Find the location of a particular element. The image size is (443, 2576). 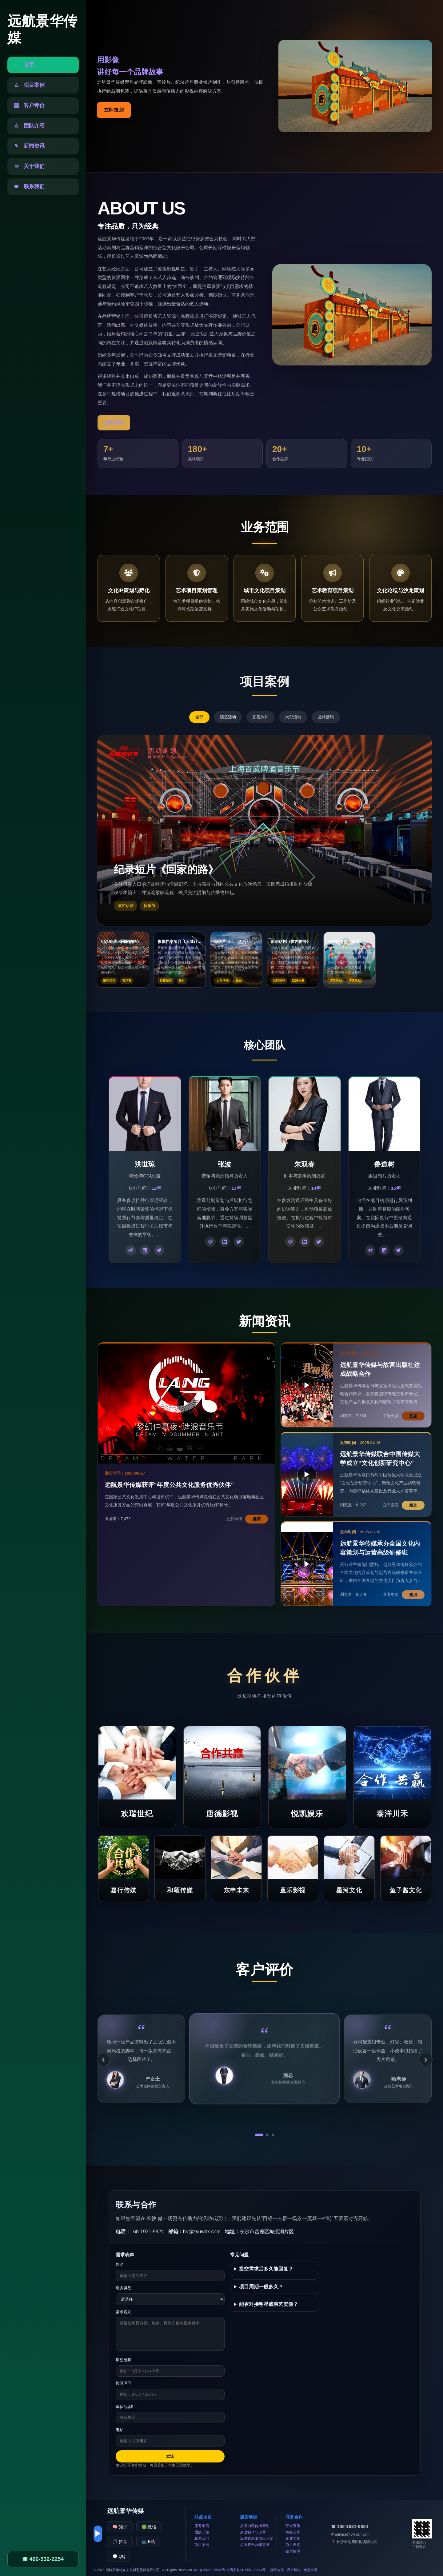

商务合作 is located at coordinates (292, 2532).